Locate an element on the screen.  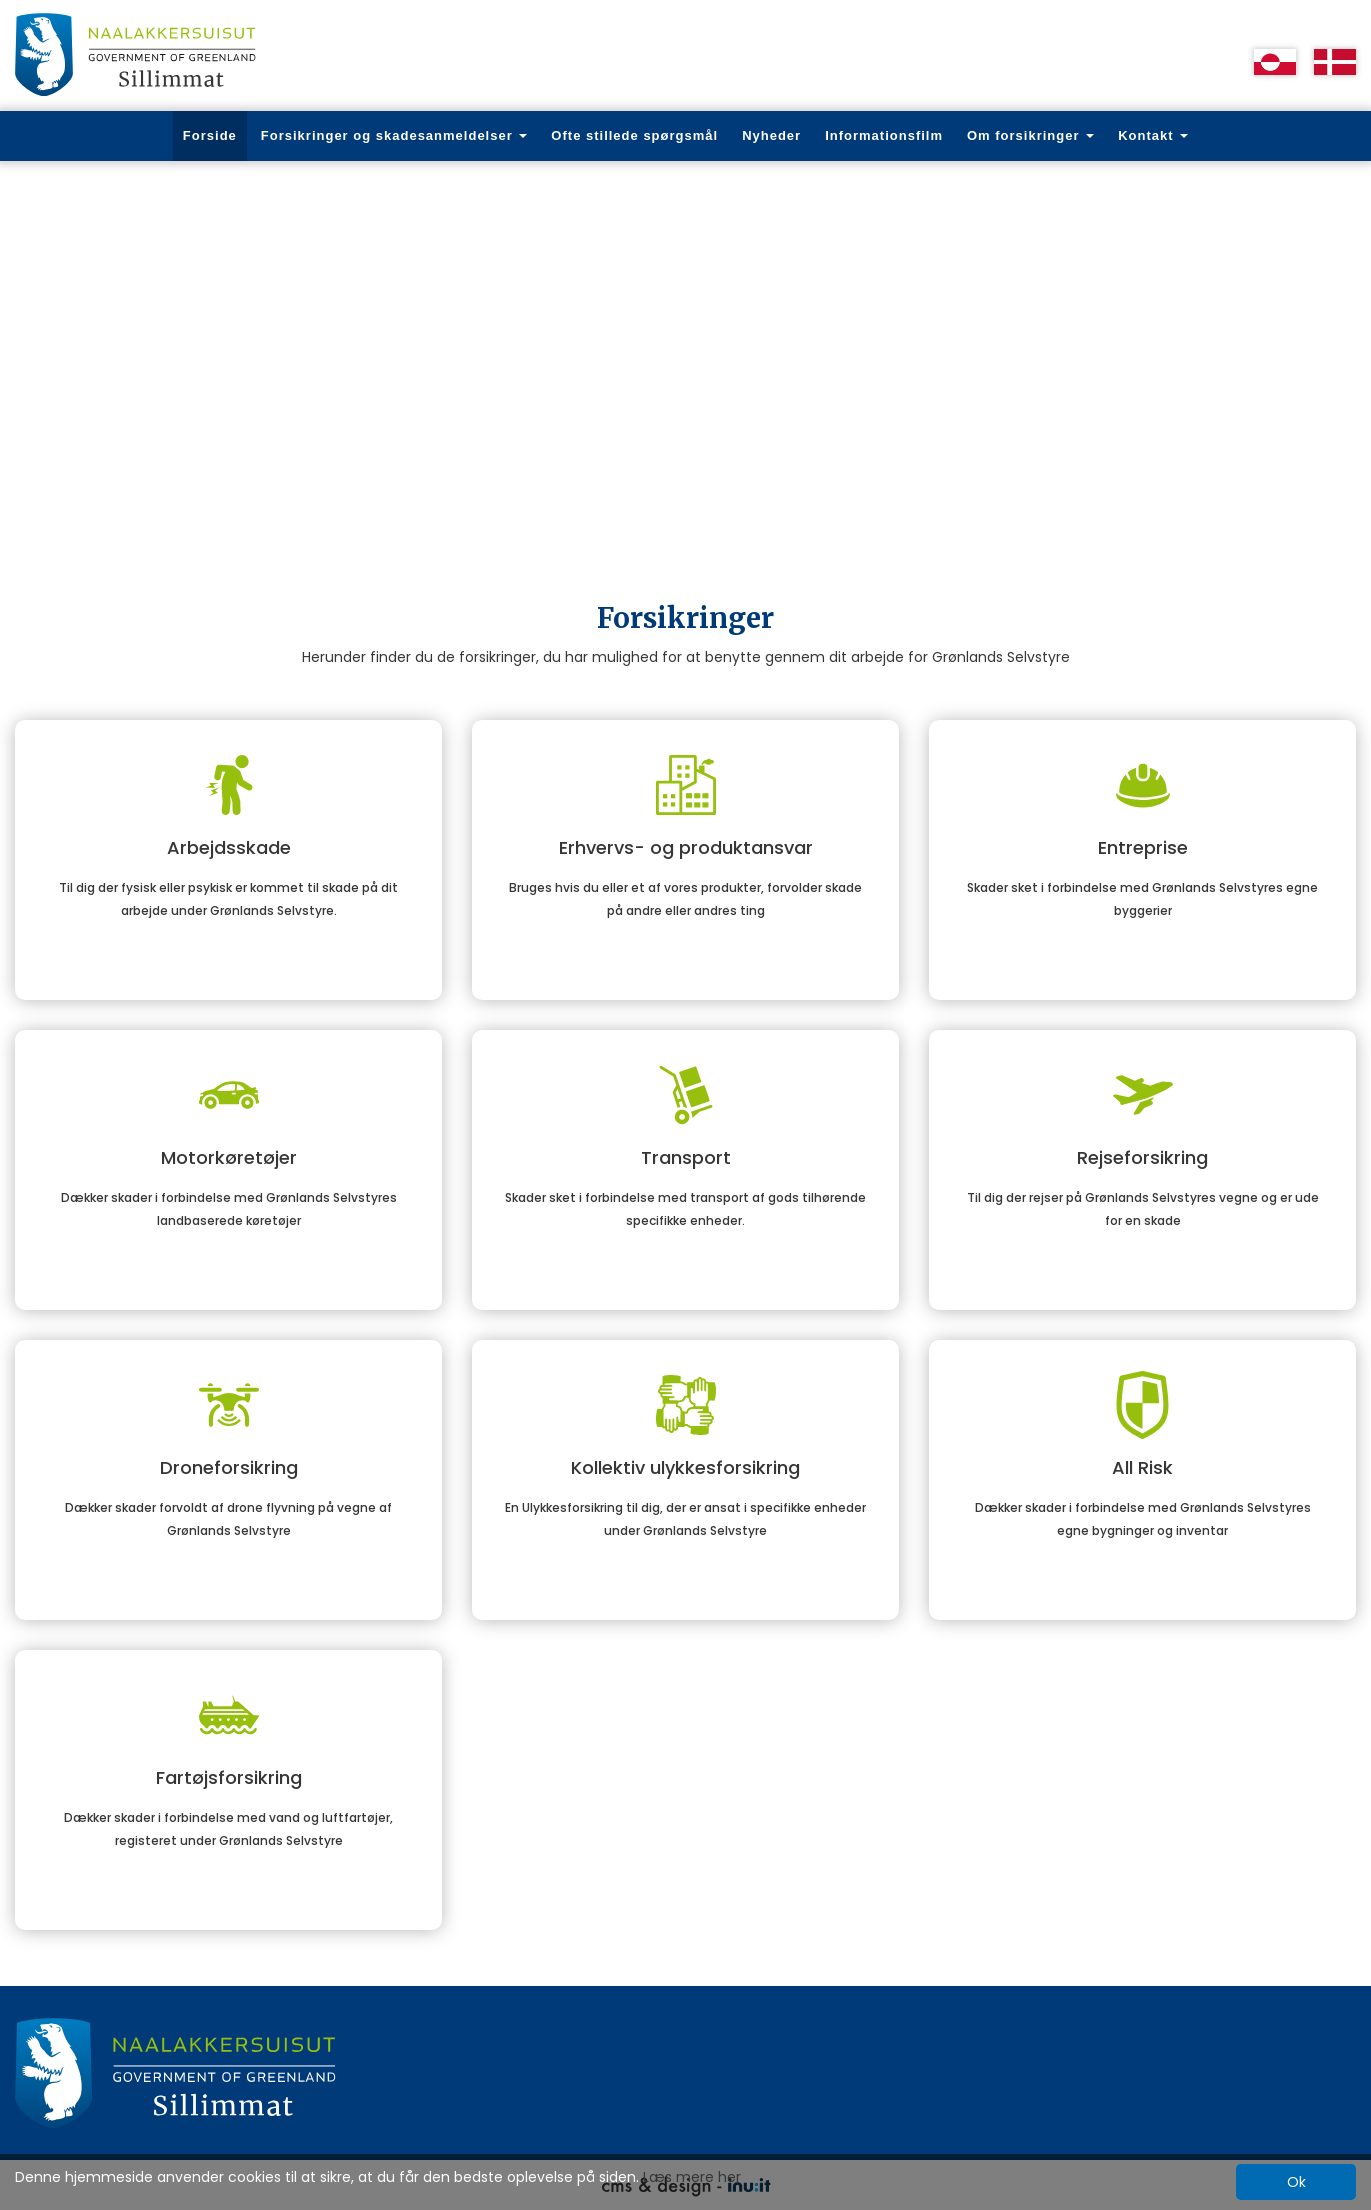
Nyheder is located at coordinates (771, 135).